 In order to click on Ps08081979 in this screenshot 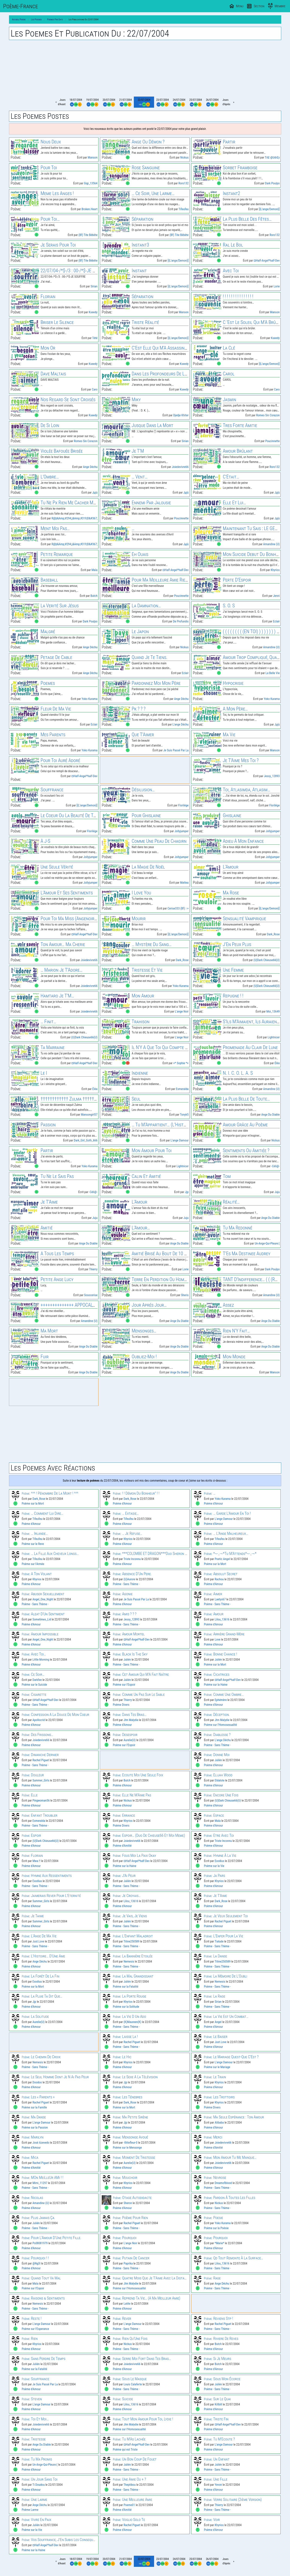, I will do `click(40, 2243)`.